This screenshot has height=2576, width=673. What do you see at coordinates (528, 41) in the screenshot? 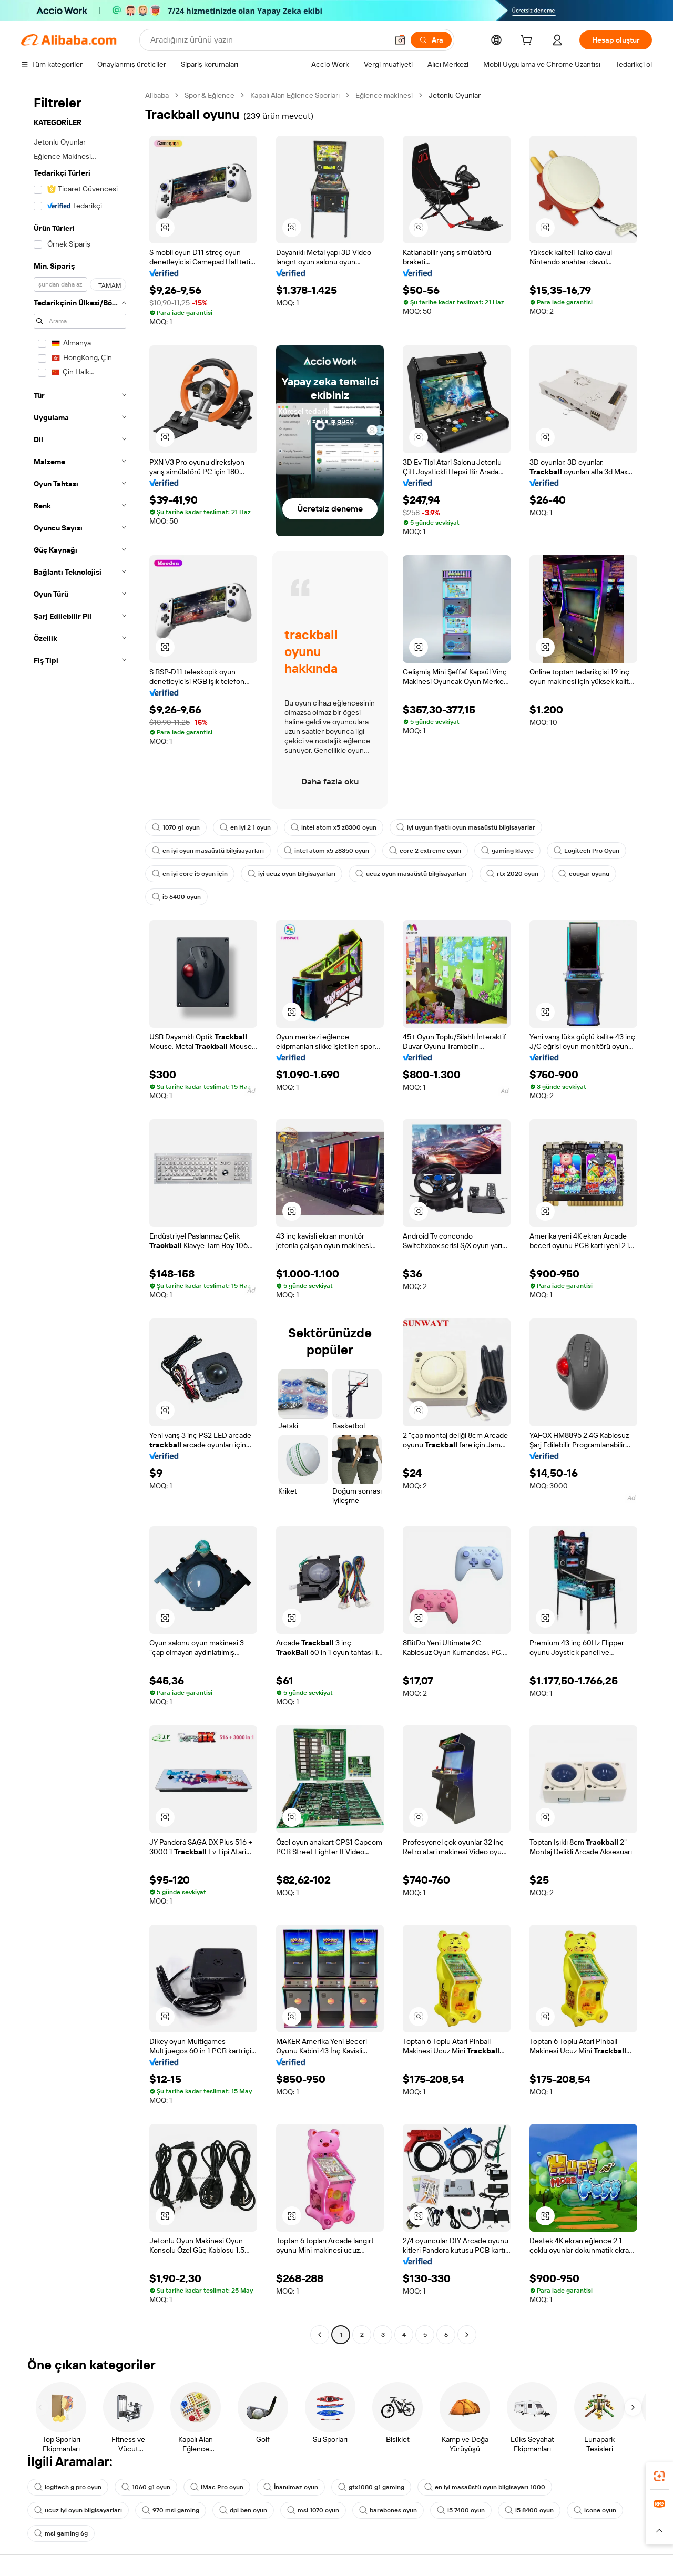
I see `[cart]` at bounding box center [528, 41].